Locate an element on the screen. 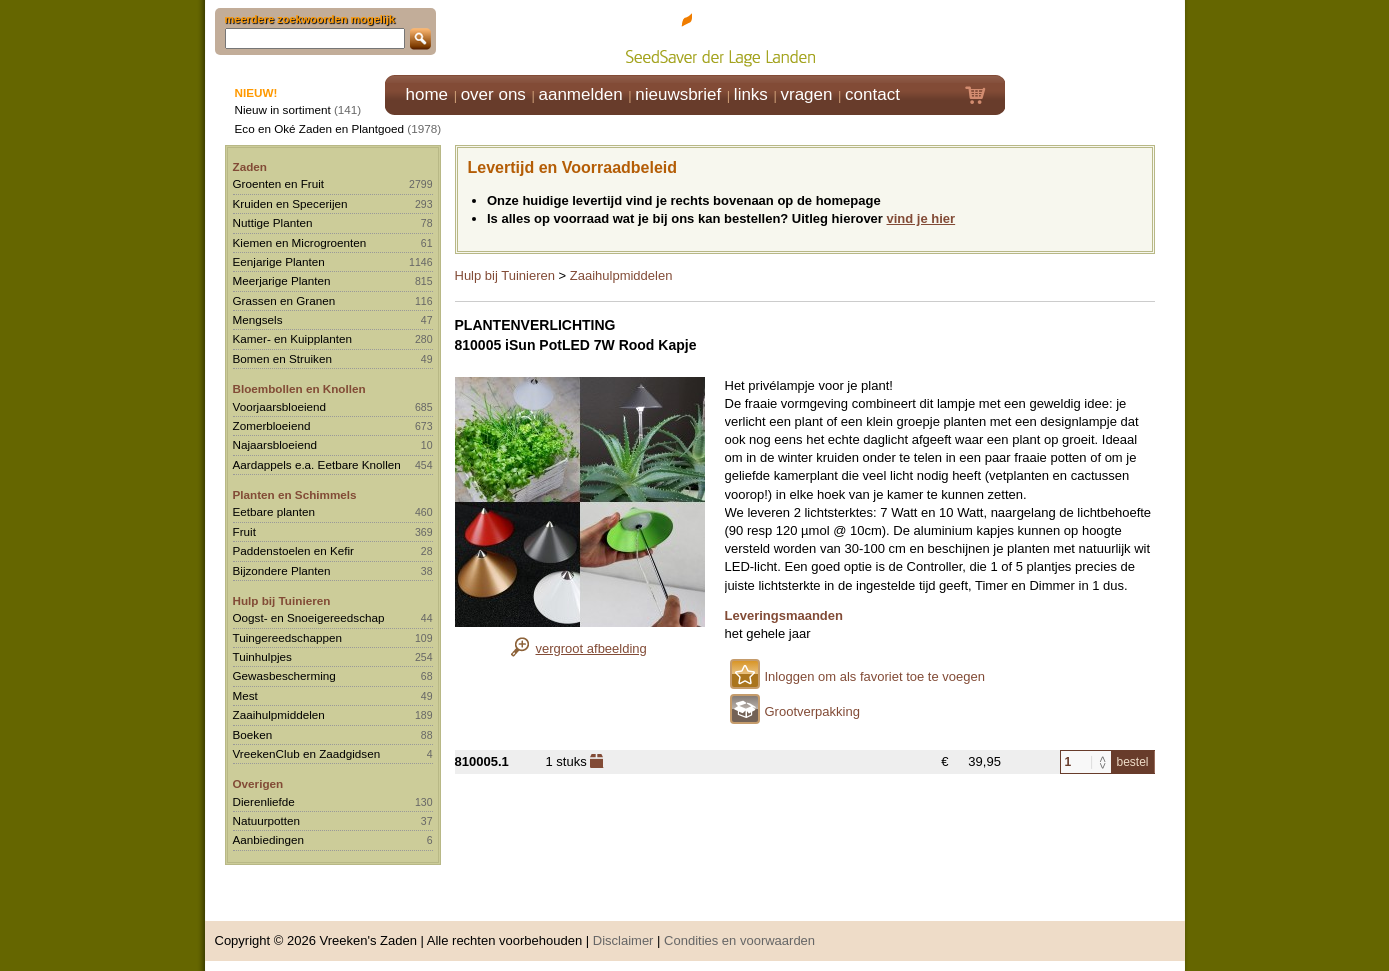  contact is located at coordinates (872, 94).